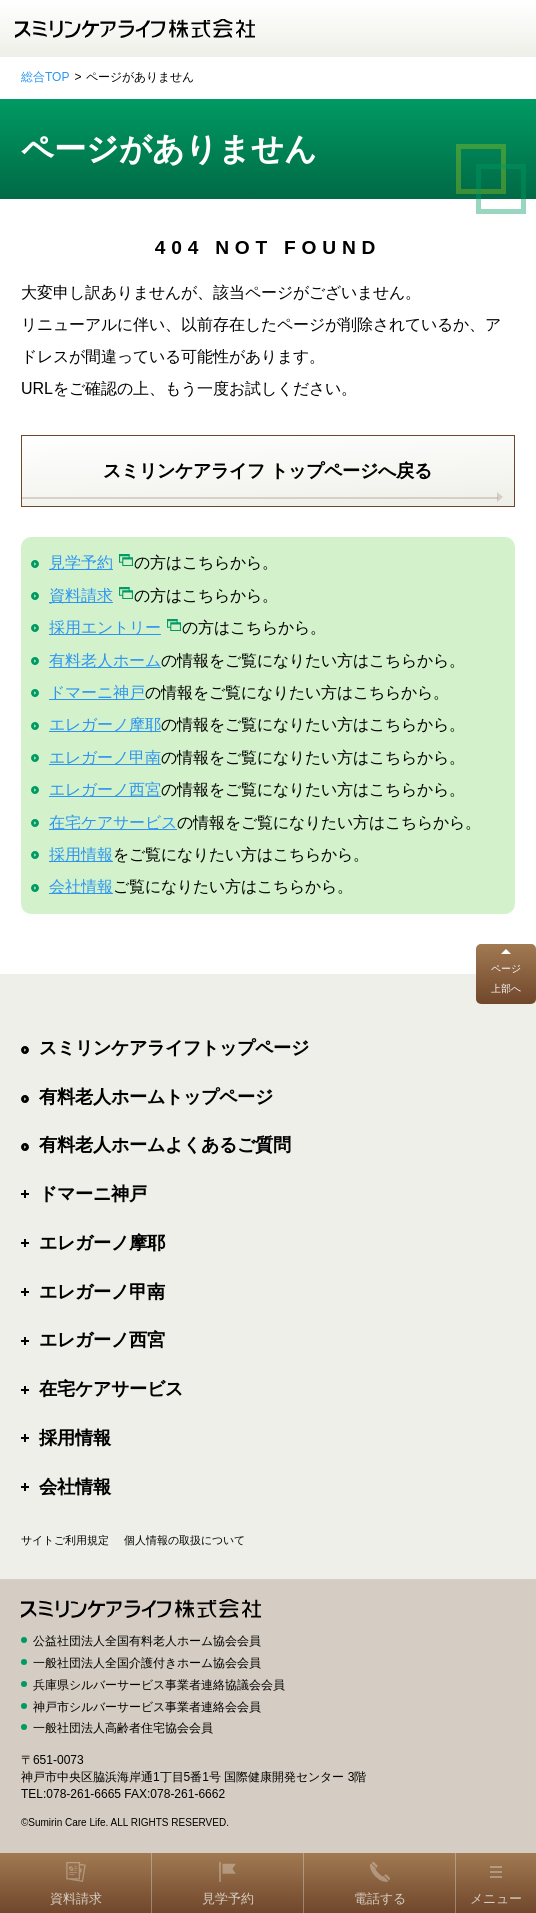 Image resolution: width=536 pixels, height=1913 pixels. I want to click on 総合TOP, so click(45, 77).